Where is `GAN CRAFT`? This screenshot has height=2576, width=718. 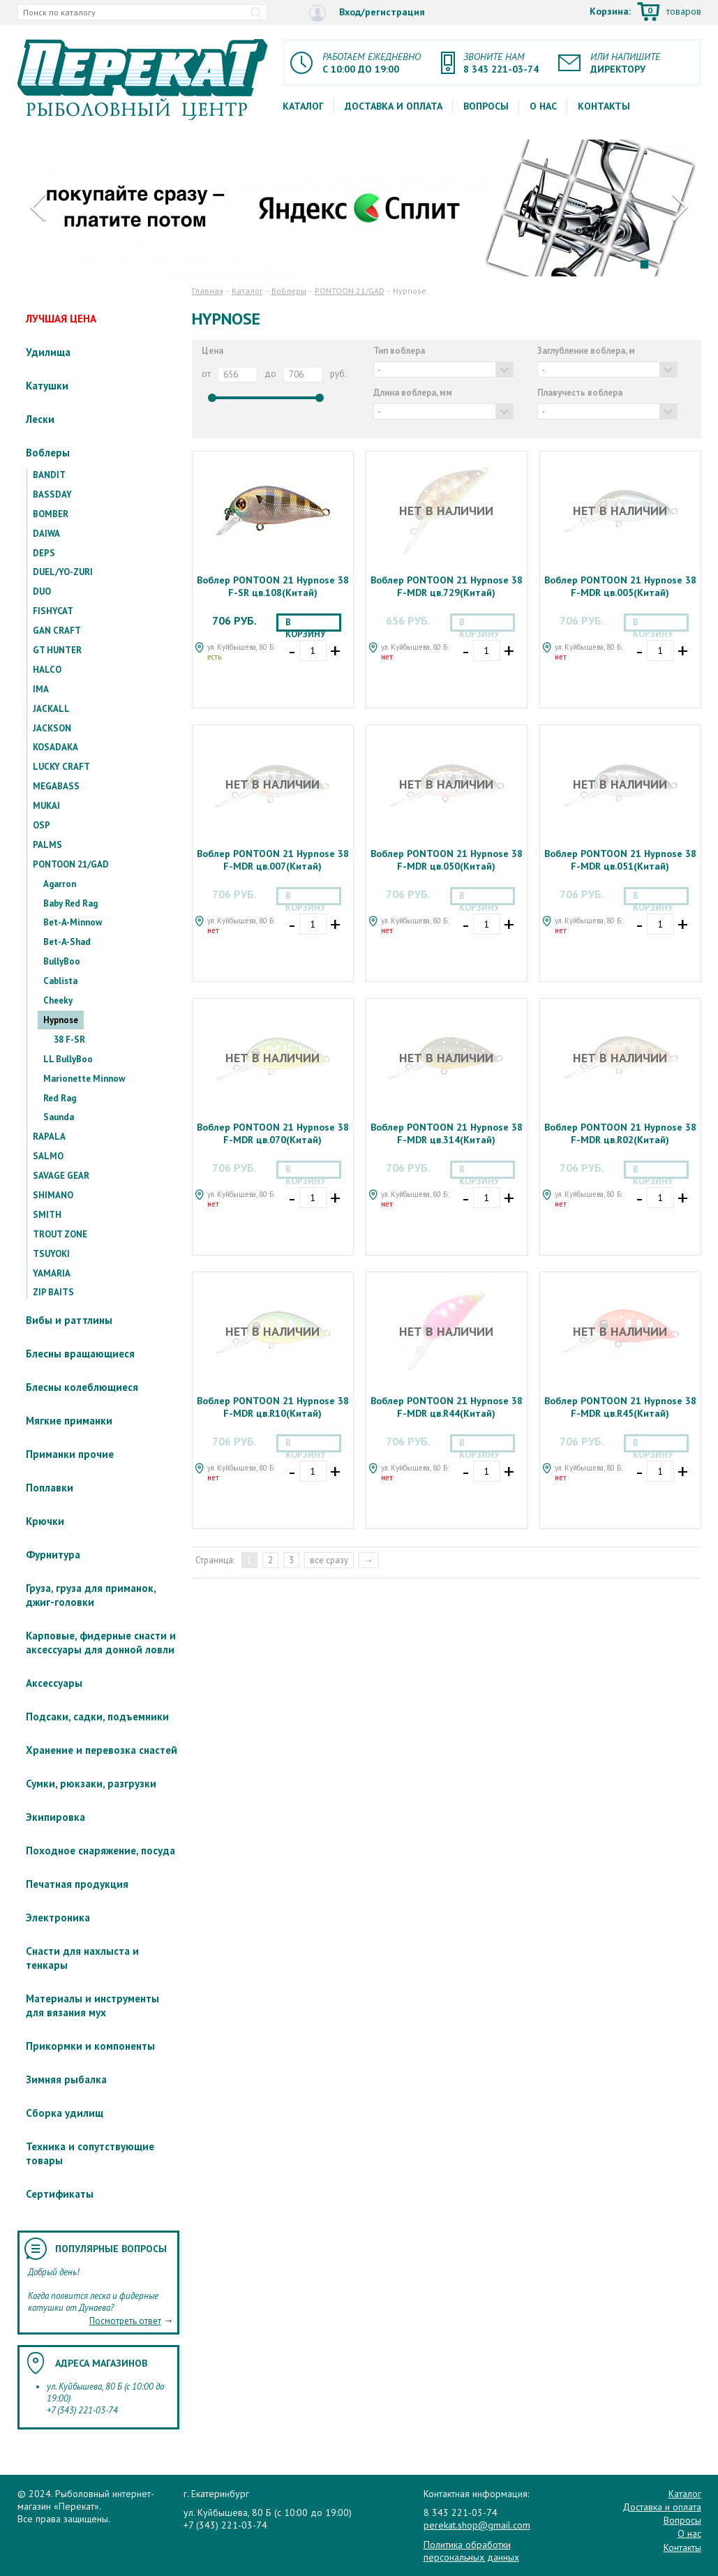 GAN CRAFT is located at coordinates (57, 630).